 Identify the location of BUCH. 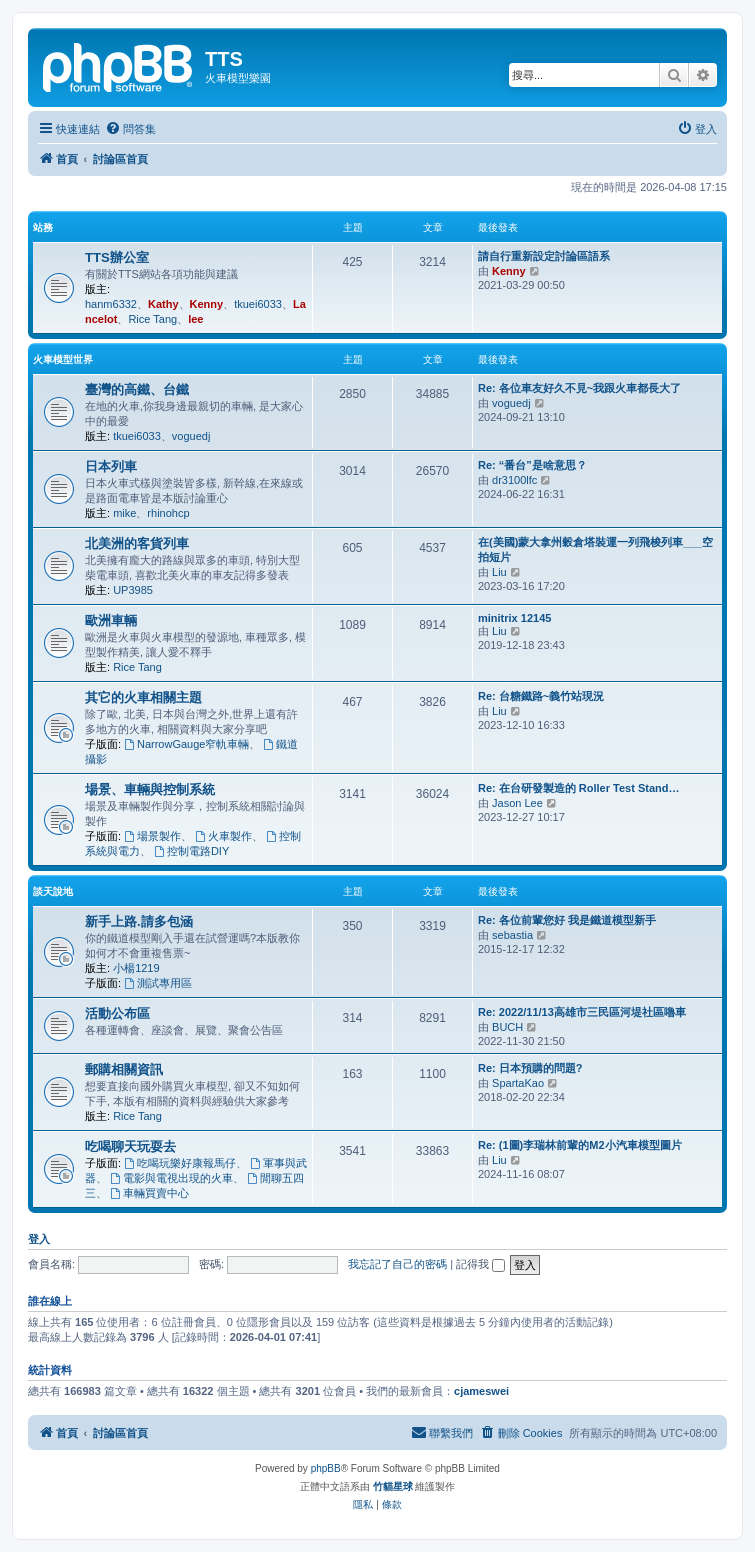
(507, 1027).